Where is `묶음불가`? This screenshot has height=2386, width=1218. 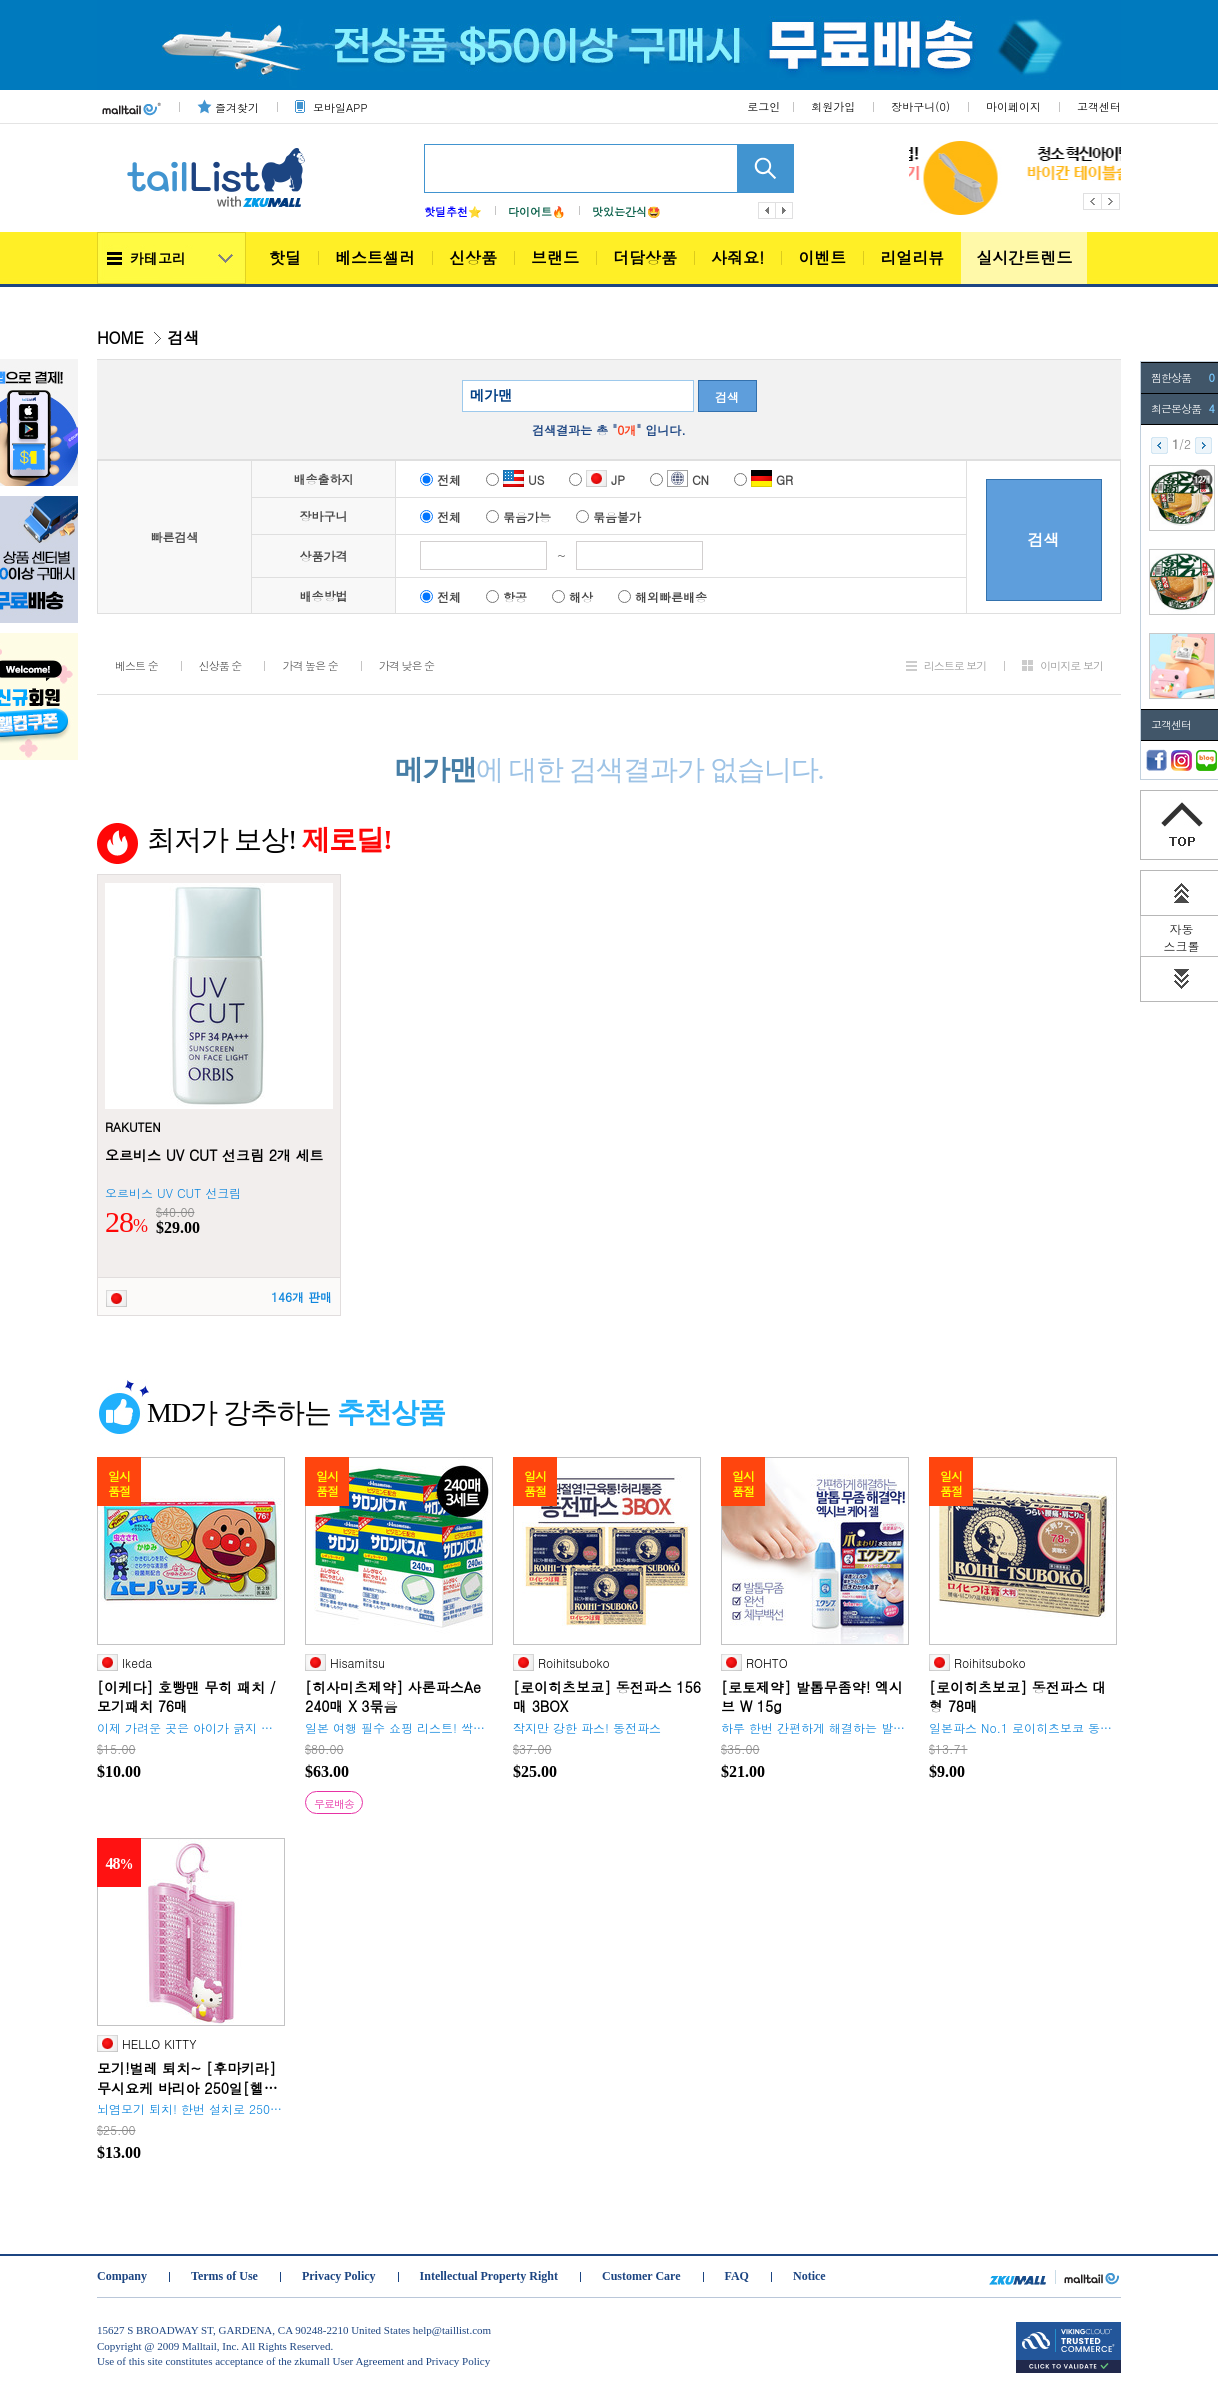
묶음불가 is located at coordinates (608, 516).